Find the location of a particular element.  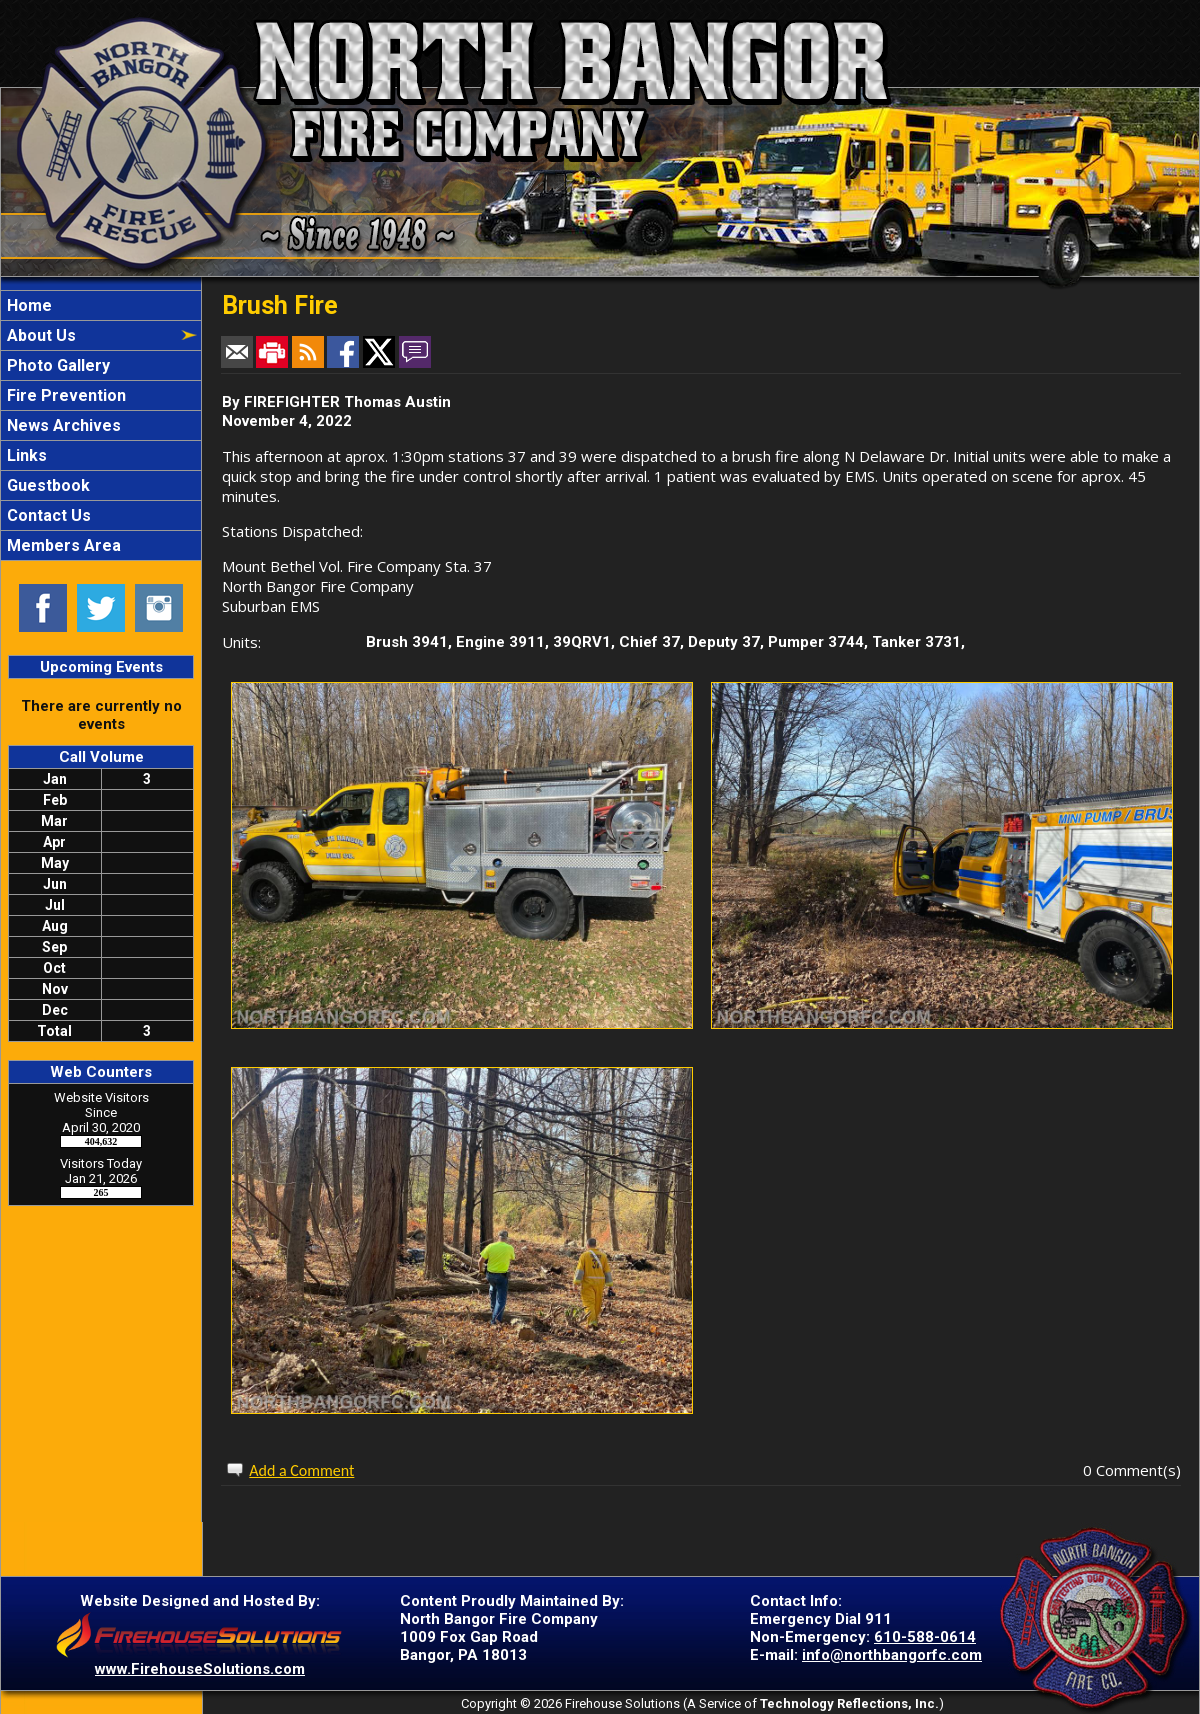

Contact Us is located at coordinates (47, 515).